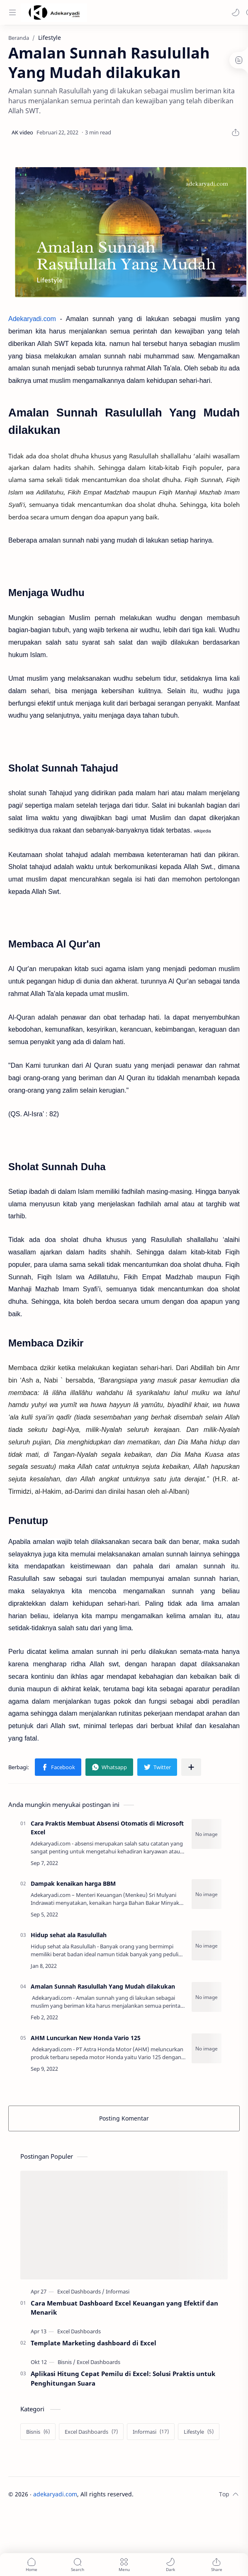 This screenshot has height=2576, width=248. What do you see at coordinates (206, 2048) in the screenshot?
I see `[AHM Luncurkan New Honda Vario 125]` at bounding box center [206, 2048].